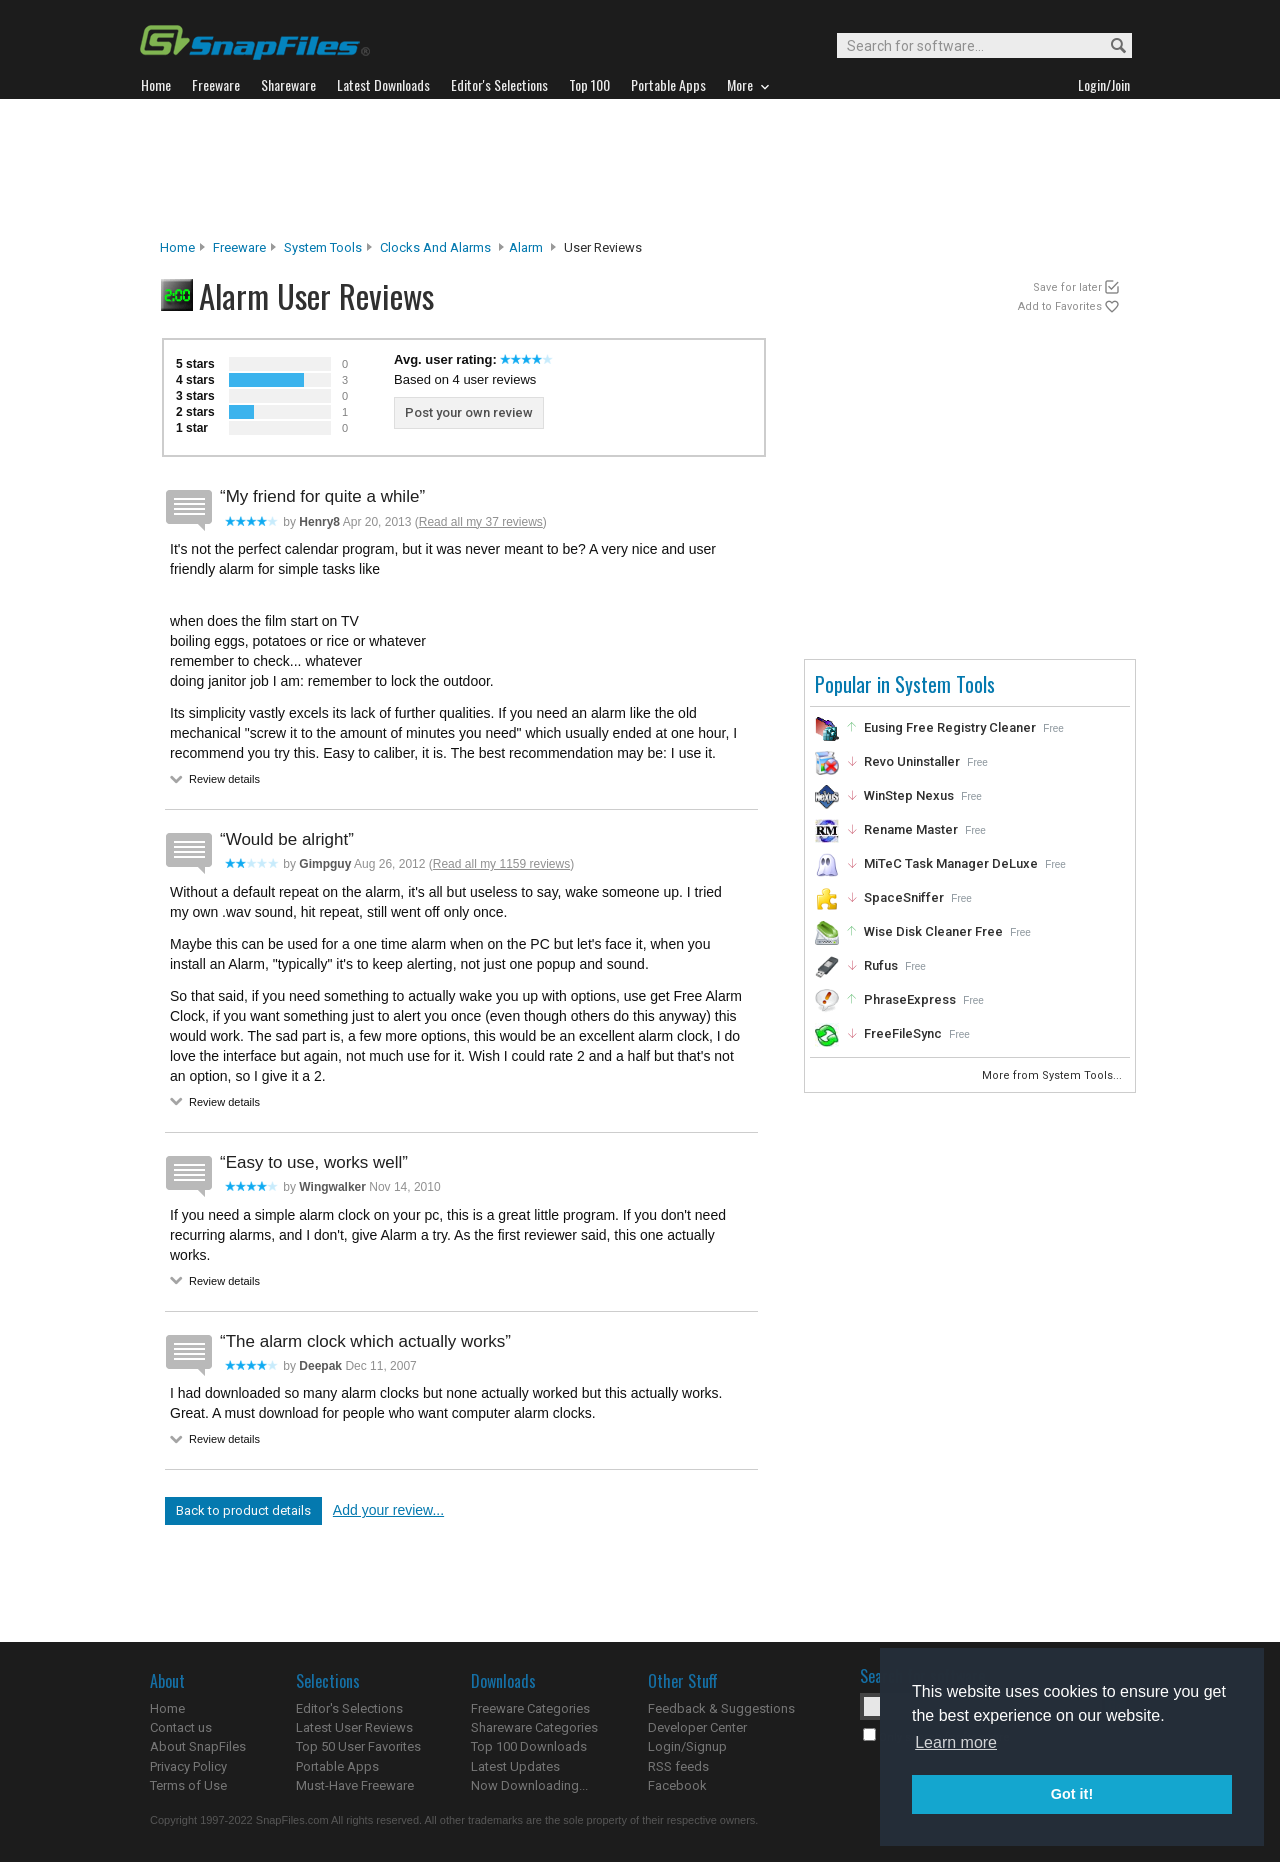  Describe the element at coordinates (481, 522) in the screenshot. I see `Read all my 37 reviews` at that location.